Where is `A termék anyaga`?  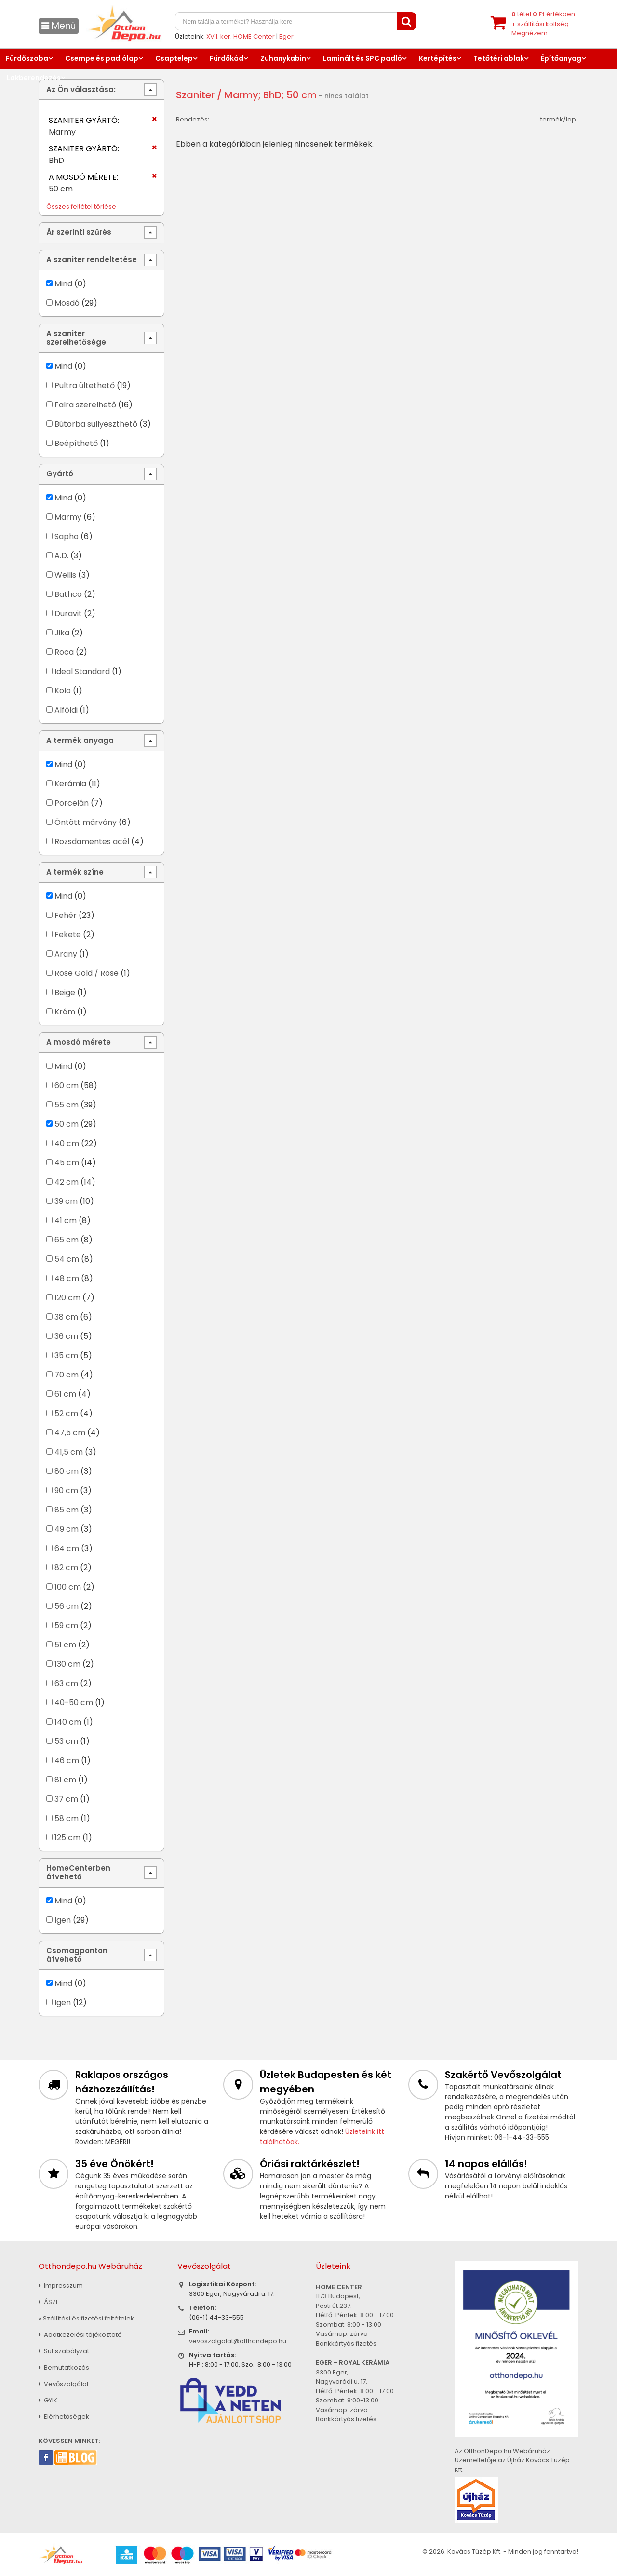 A termék anyaga is located at coordinates (80, 740).